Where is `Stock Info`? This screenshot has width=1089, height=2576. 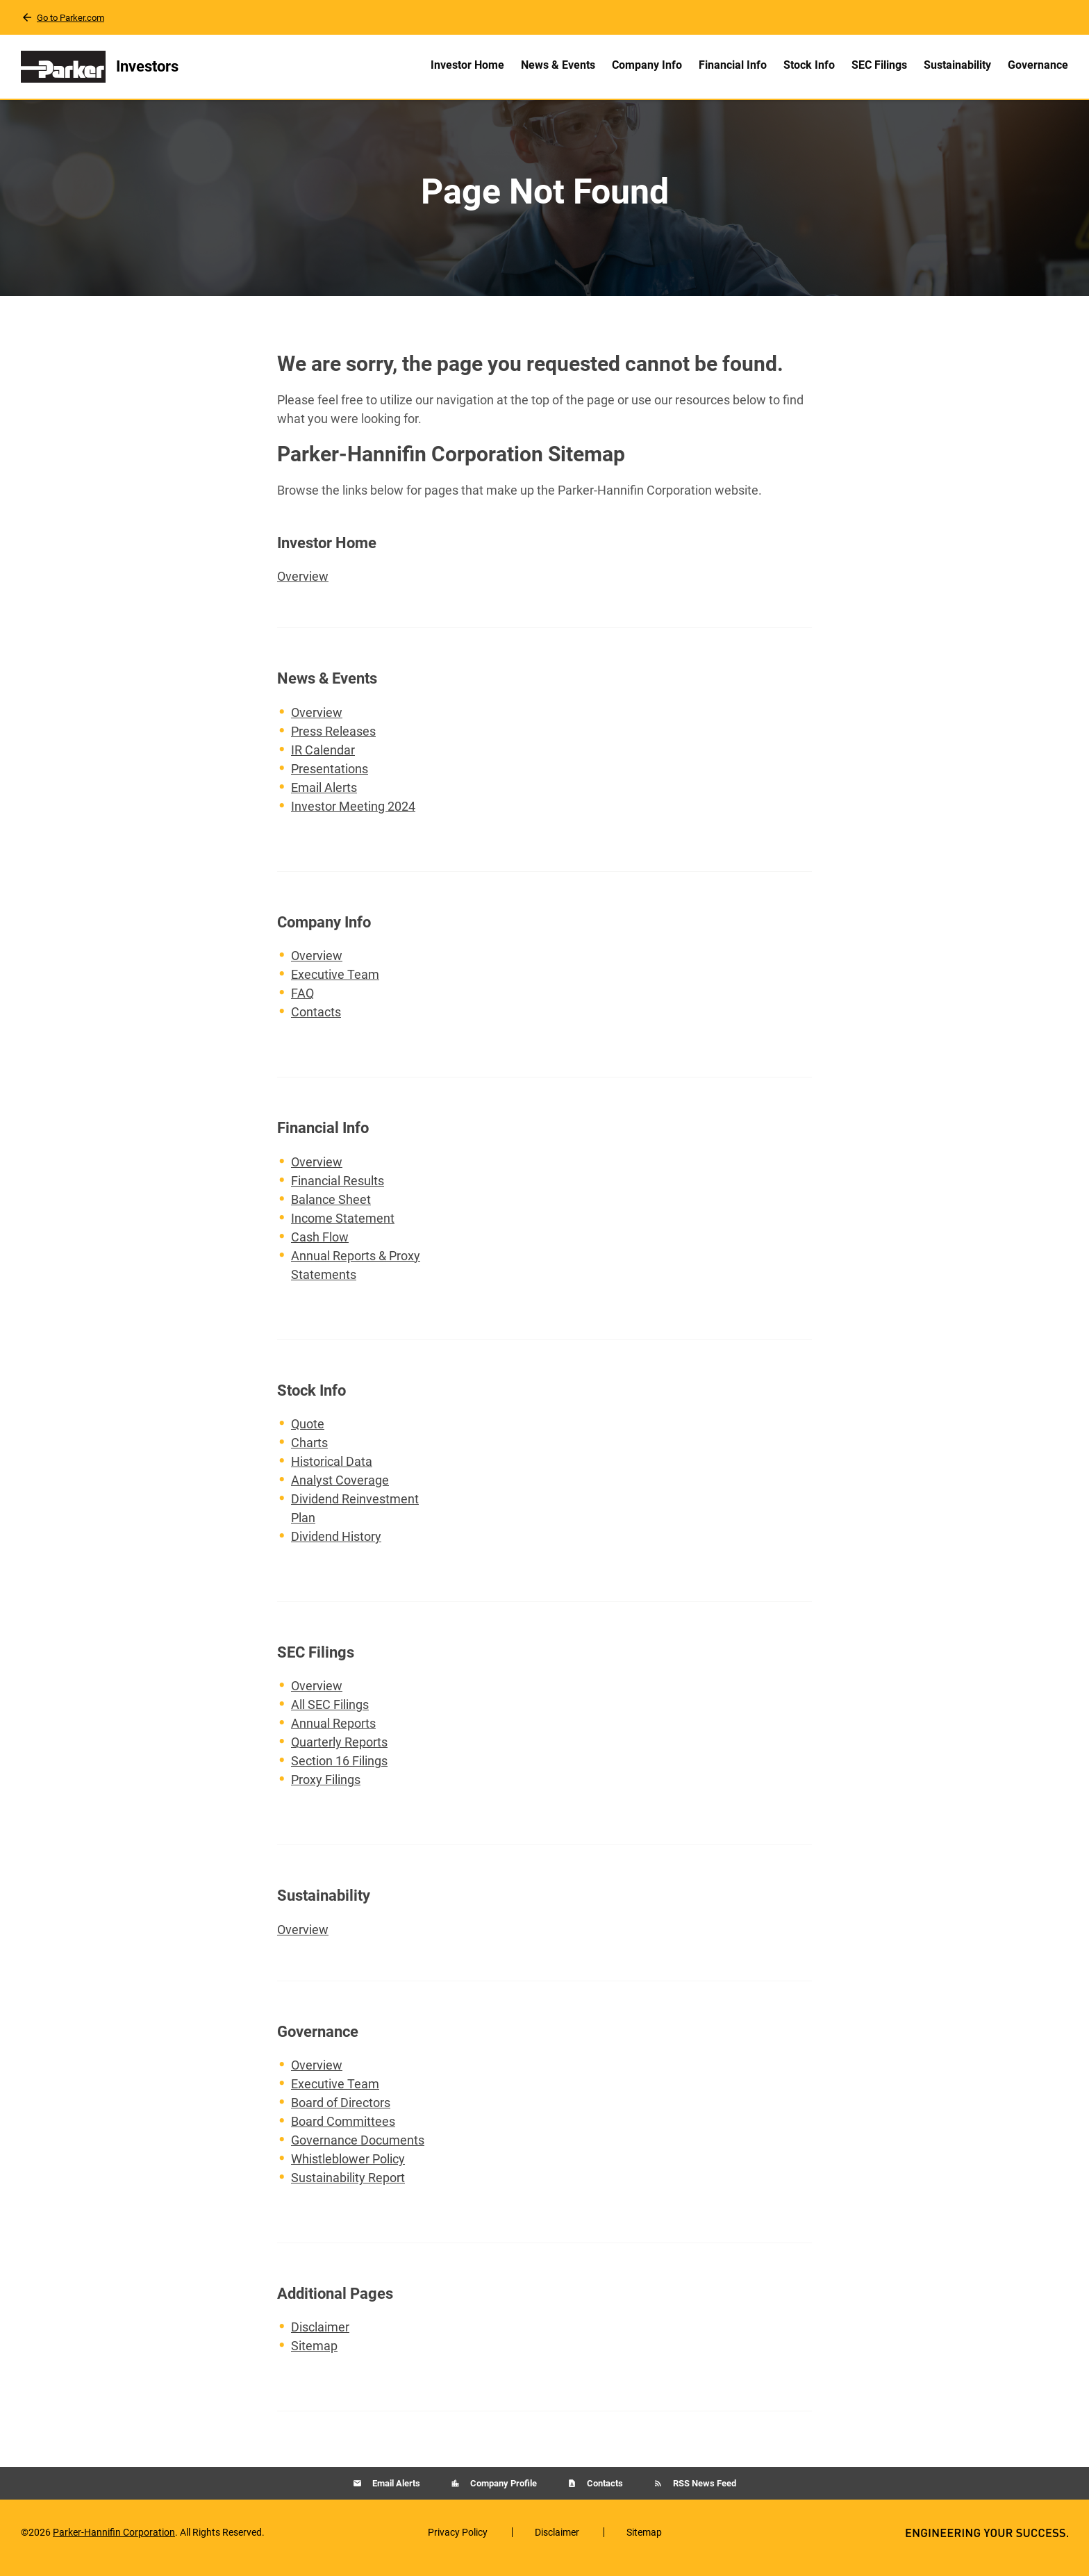 Stock Info is located at coordinates (809, 65).